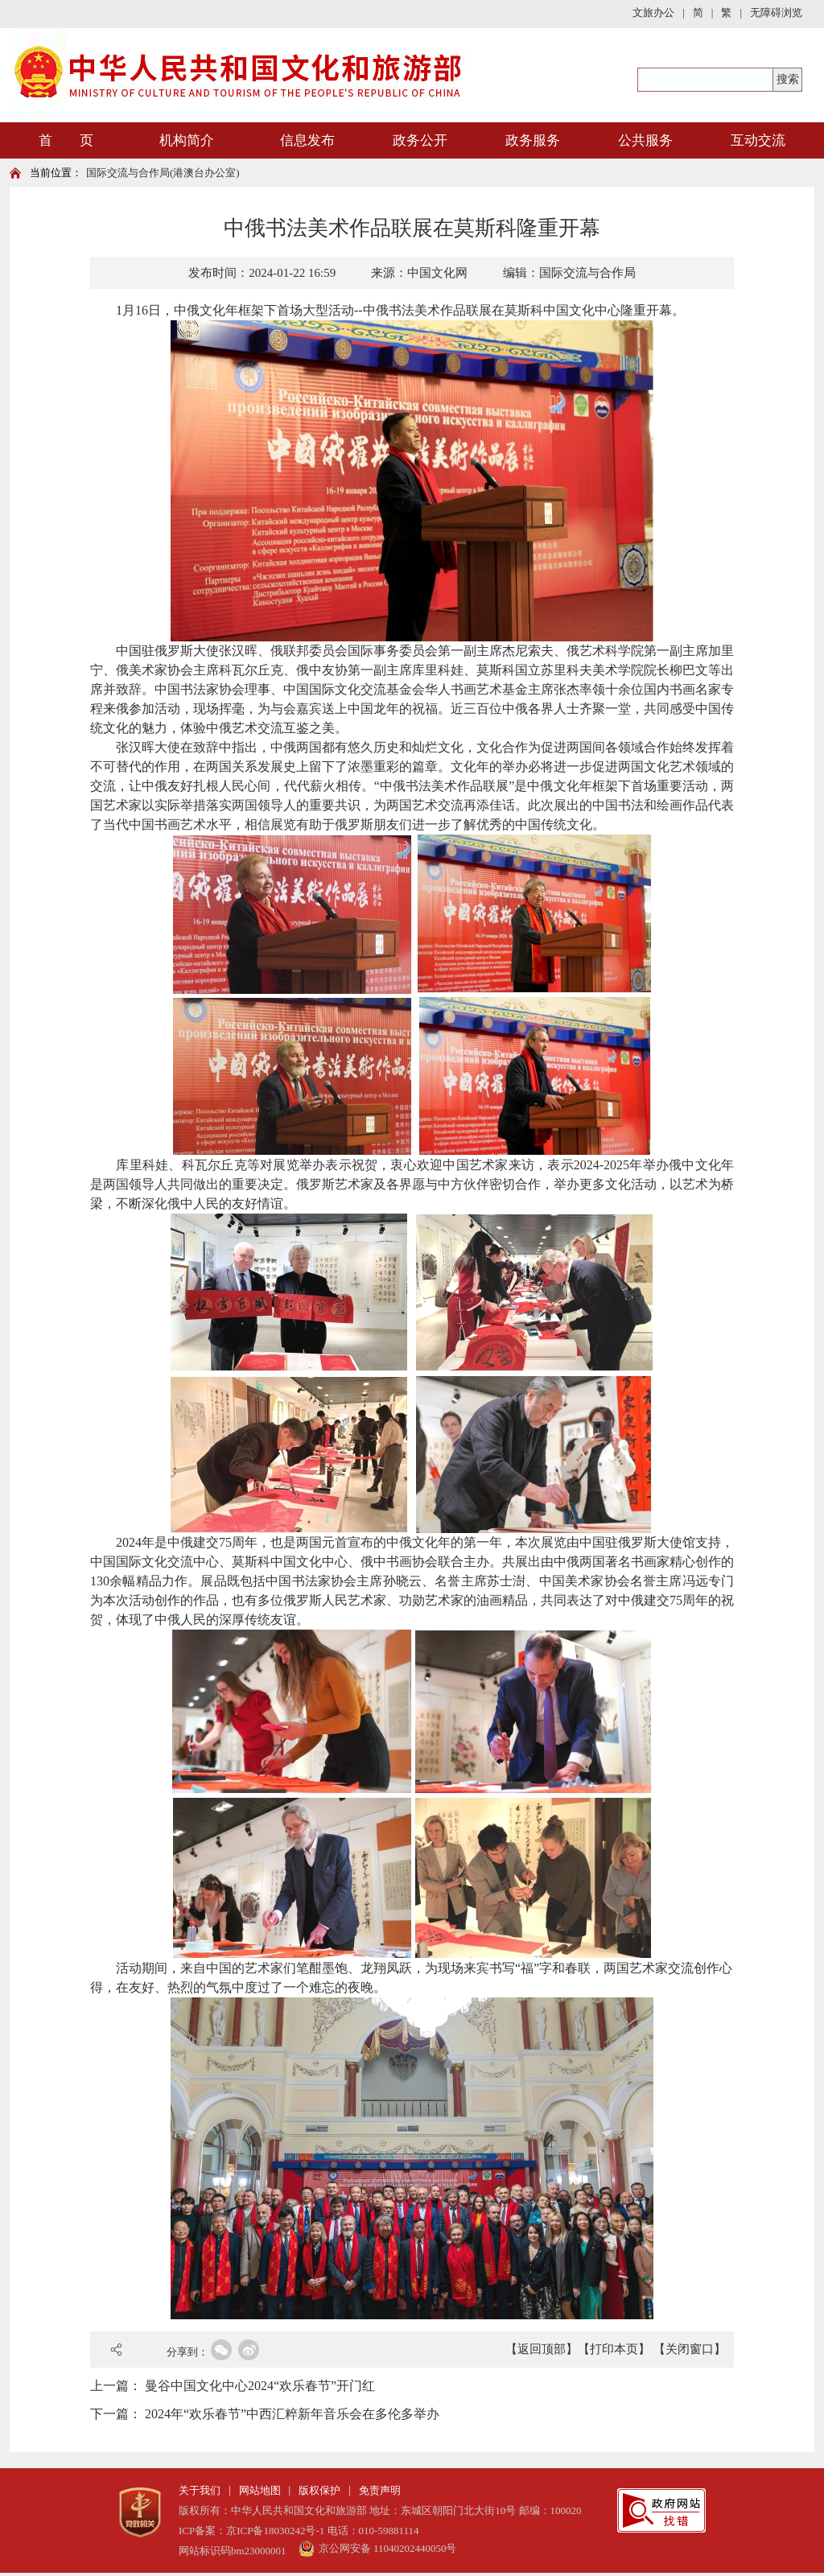  I want to click on 互动交流, so click(758, 140).